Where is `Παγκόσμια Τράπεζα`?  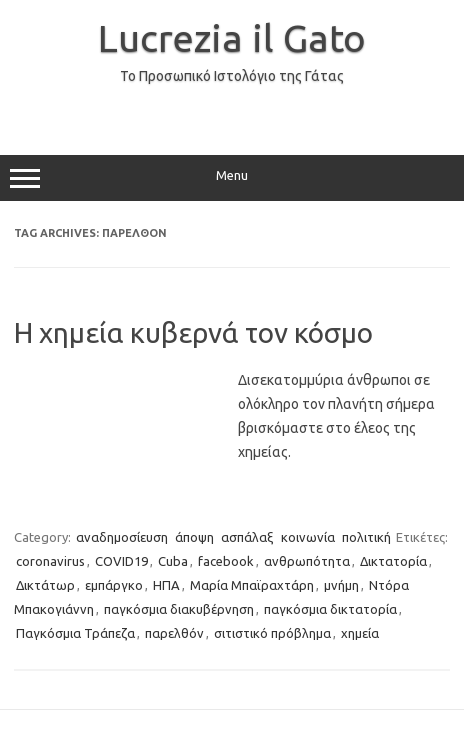
Παγκόσμια Τράπεζα is located at coordinates (75, 633).